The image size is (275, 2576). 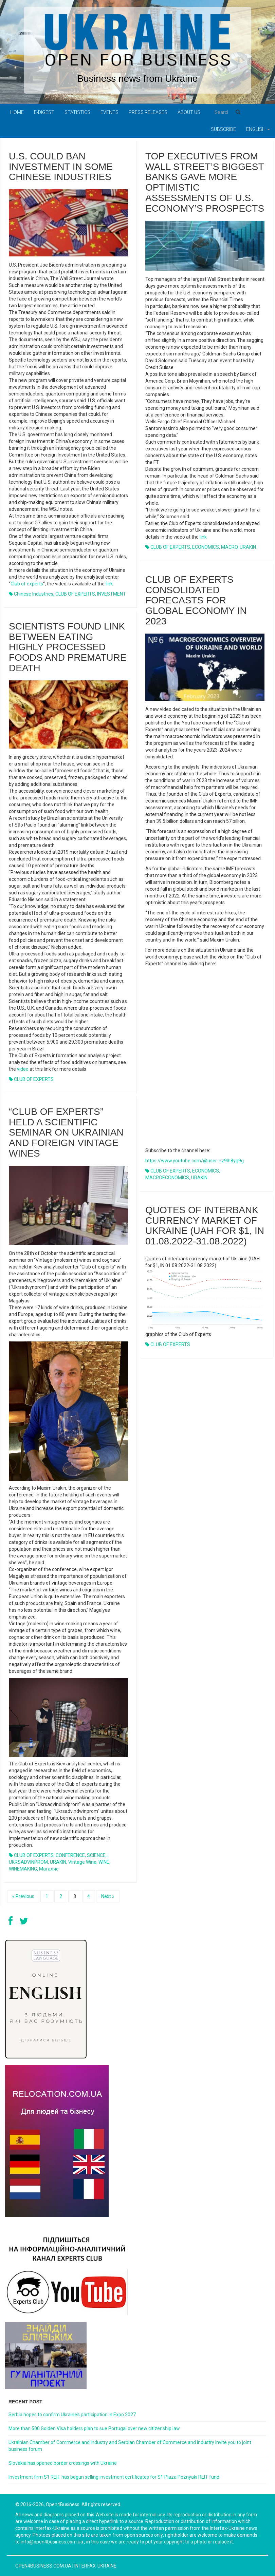 I want to click on E-digest, so click(x=44, y=112).